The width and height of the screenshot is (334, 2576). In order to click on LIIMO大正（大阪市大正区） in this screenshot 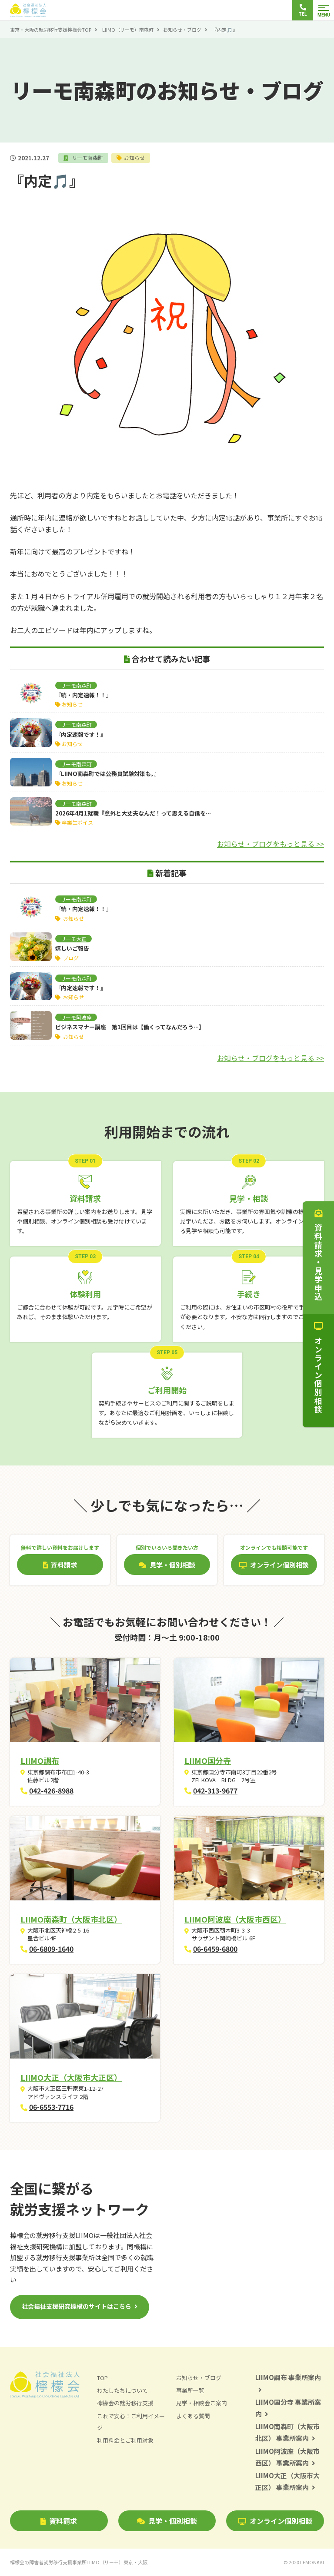, I will do `click(71, 2077)`.